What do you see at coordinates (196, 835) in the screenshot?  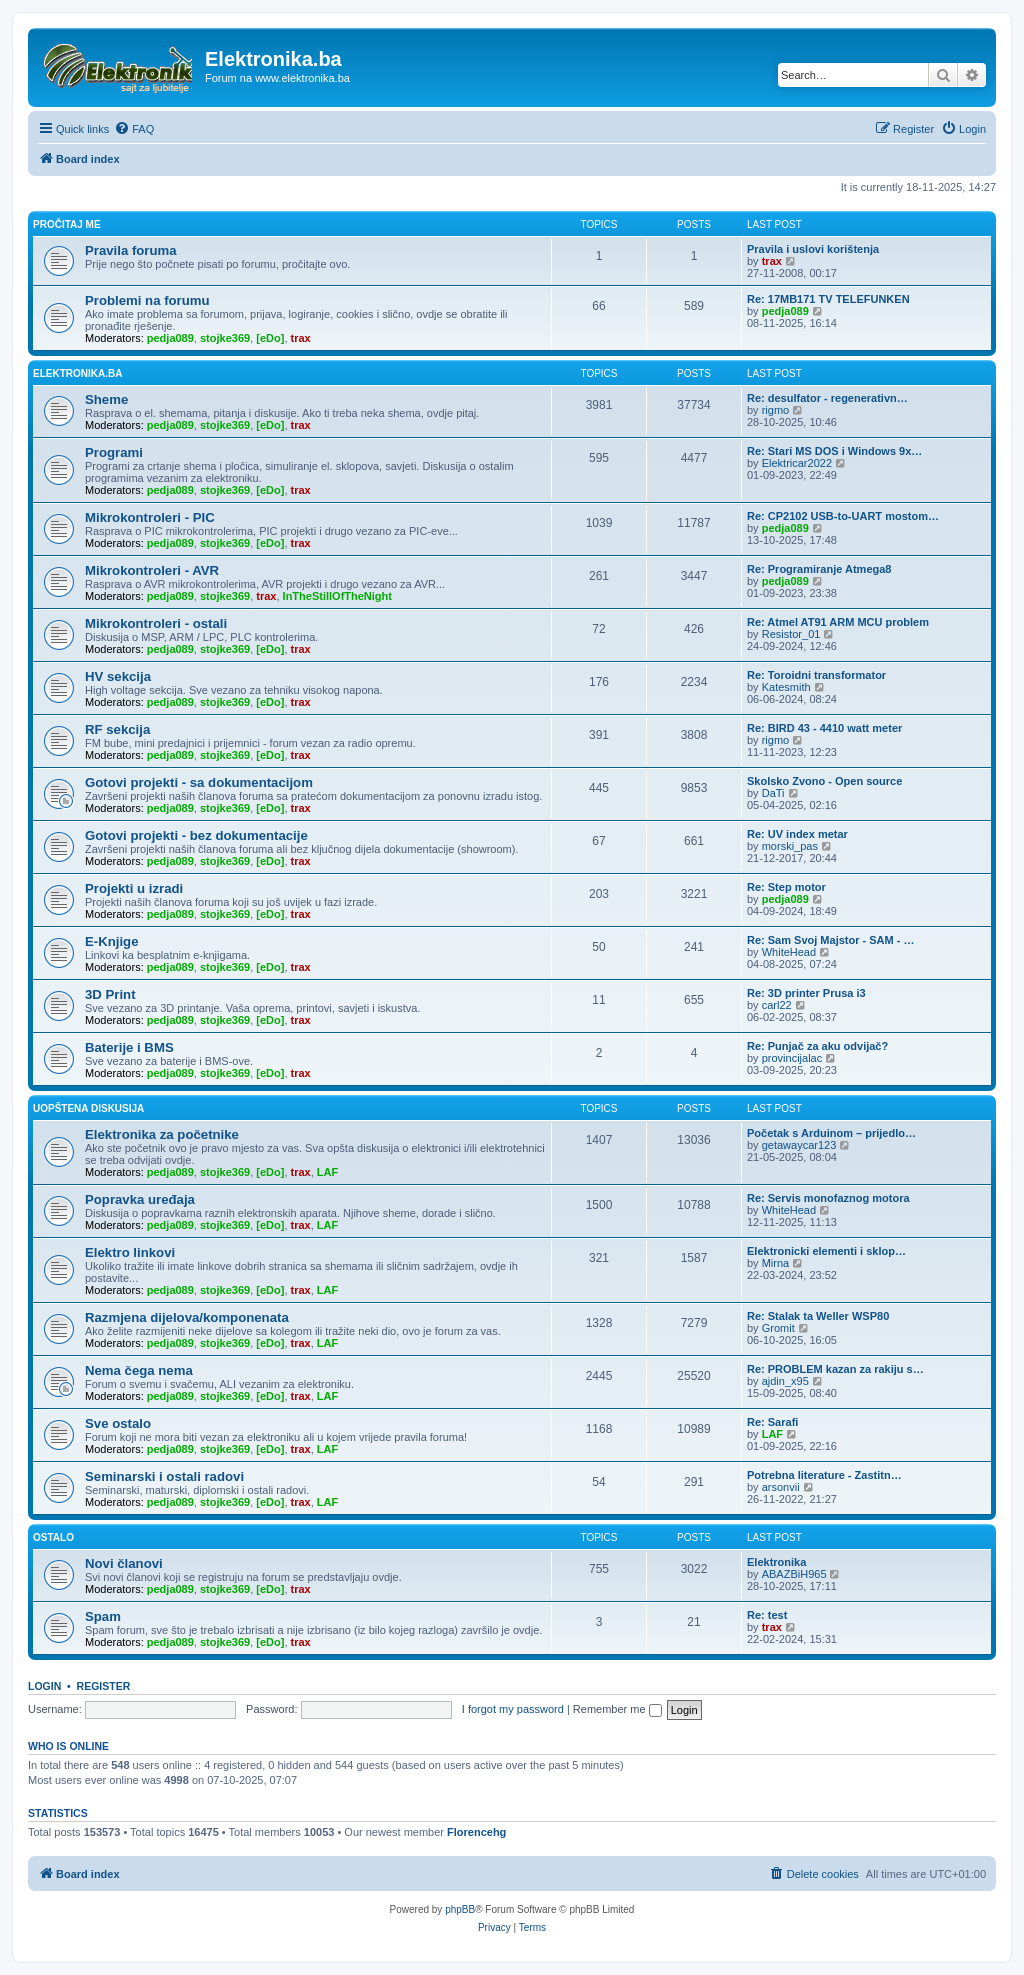 I see `Gotovi projekti - bez dokumentacije` at bounding box center [196, 835].